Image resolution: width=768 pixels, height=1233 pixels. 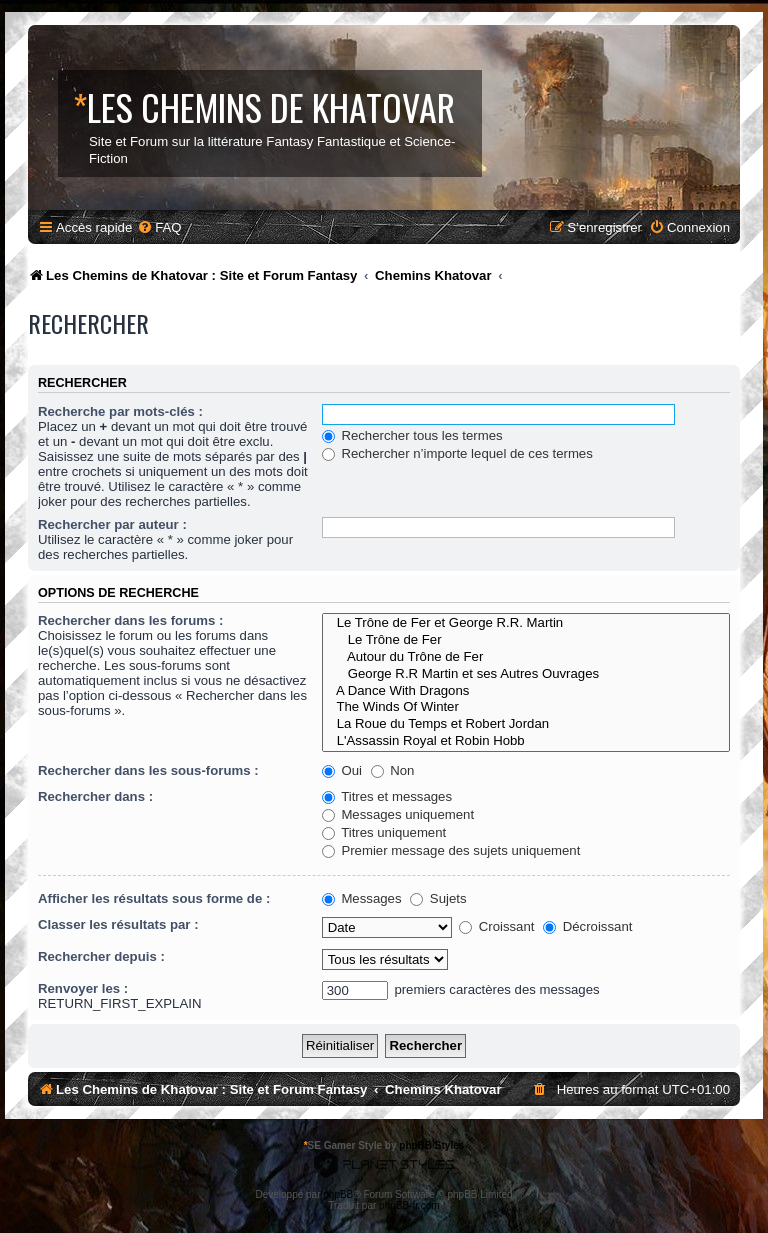 I want to click on Rechercher dans les forums :, so click(x=130, y=620).